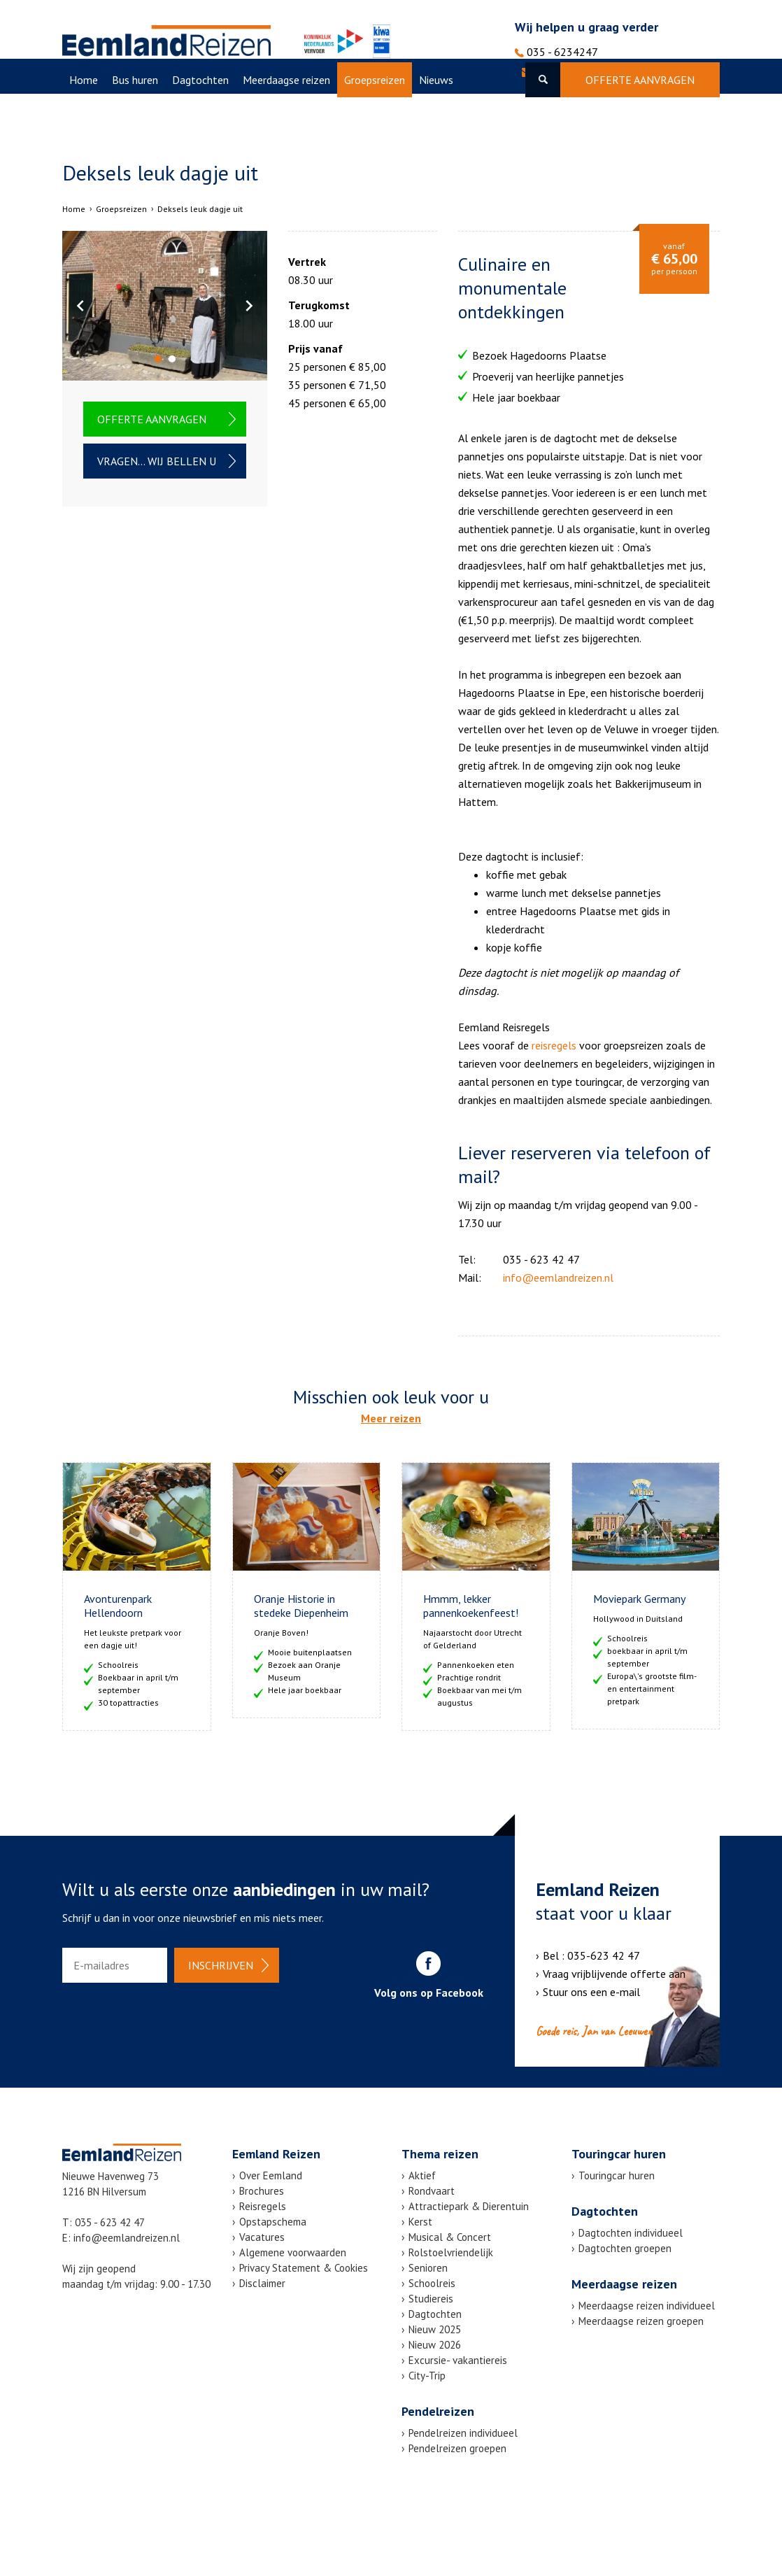  Describe the element at coordinates (427, 2375) in the screenshot. I see `City-Trip` at that location.